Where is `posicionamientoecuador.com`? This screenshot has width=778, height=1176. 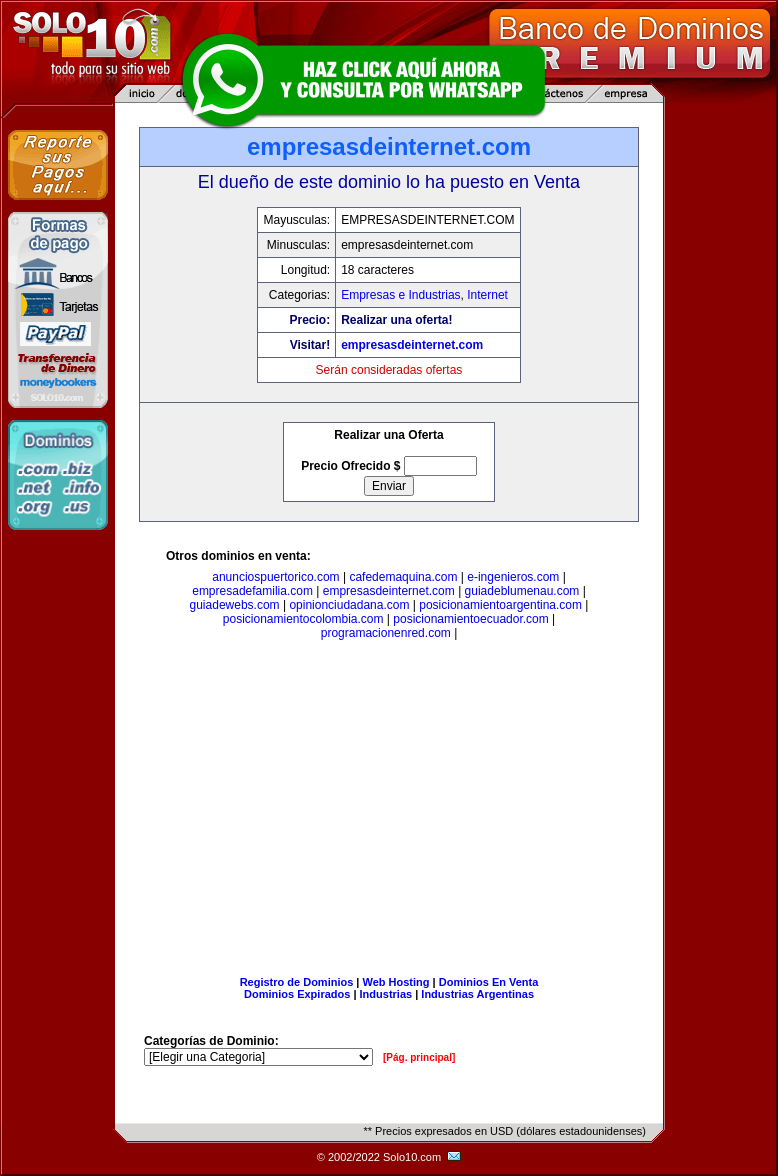 posicionamientoecuador.com is located at coordinates (470, 619).